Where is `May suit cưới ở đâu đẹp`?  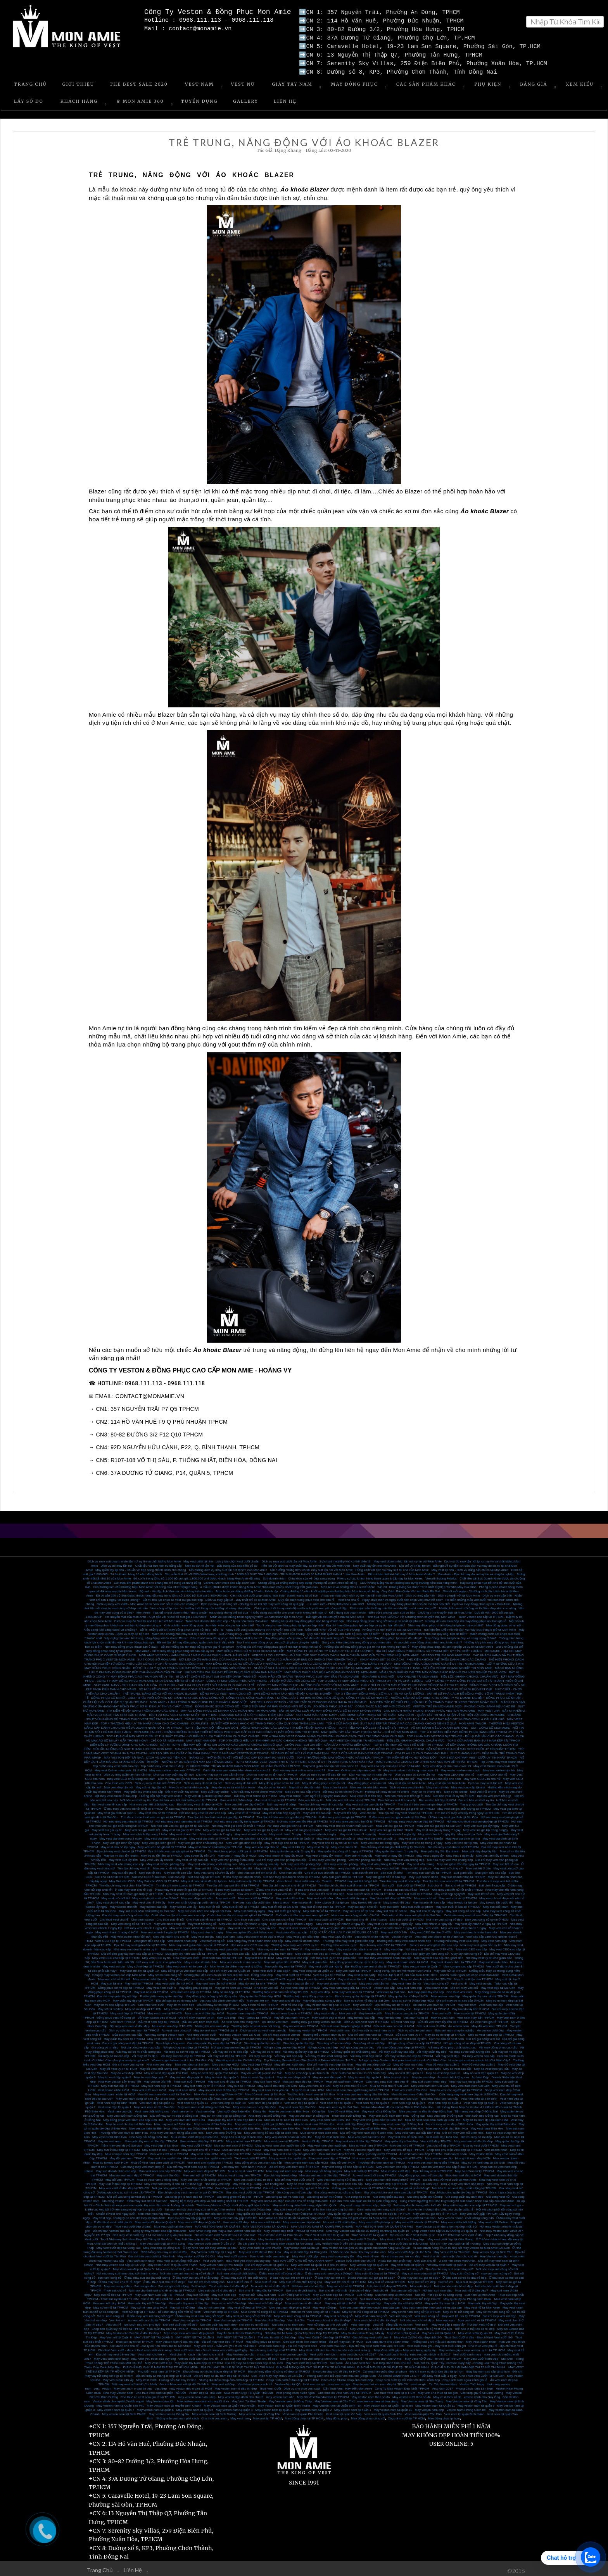 May suit cưới ở đâu đẹp is located at coordinates (254, 2206).